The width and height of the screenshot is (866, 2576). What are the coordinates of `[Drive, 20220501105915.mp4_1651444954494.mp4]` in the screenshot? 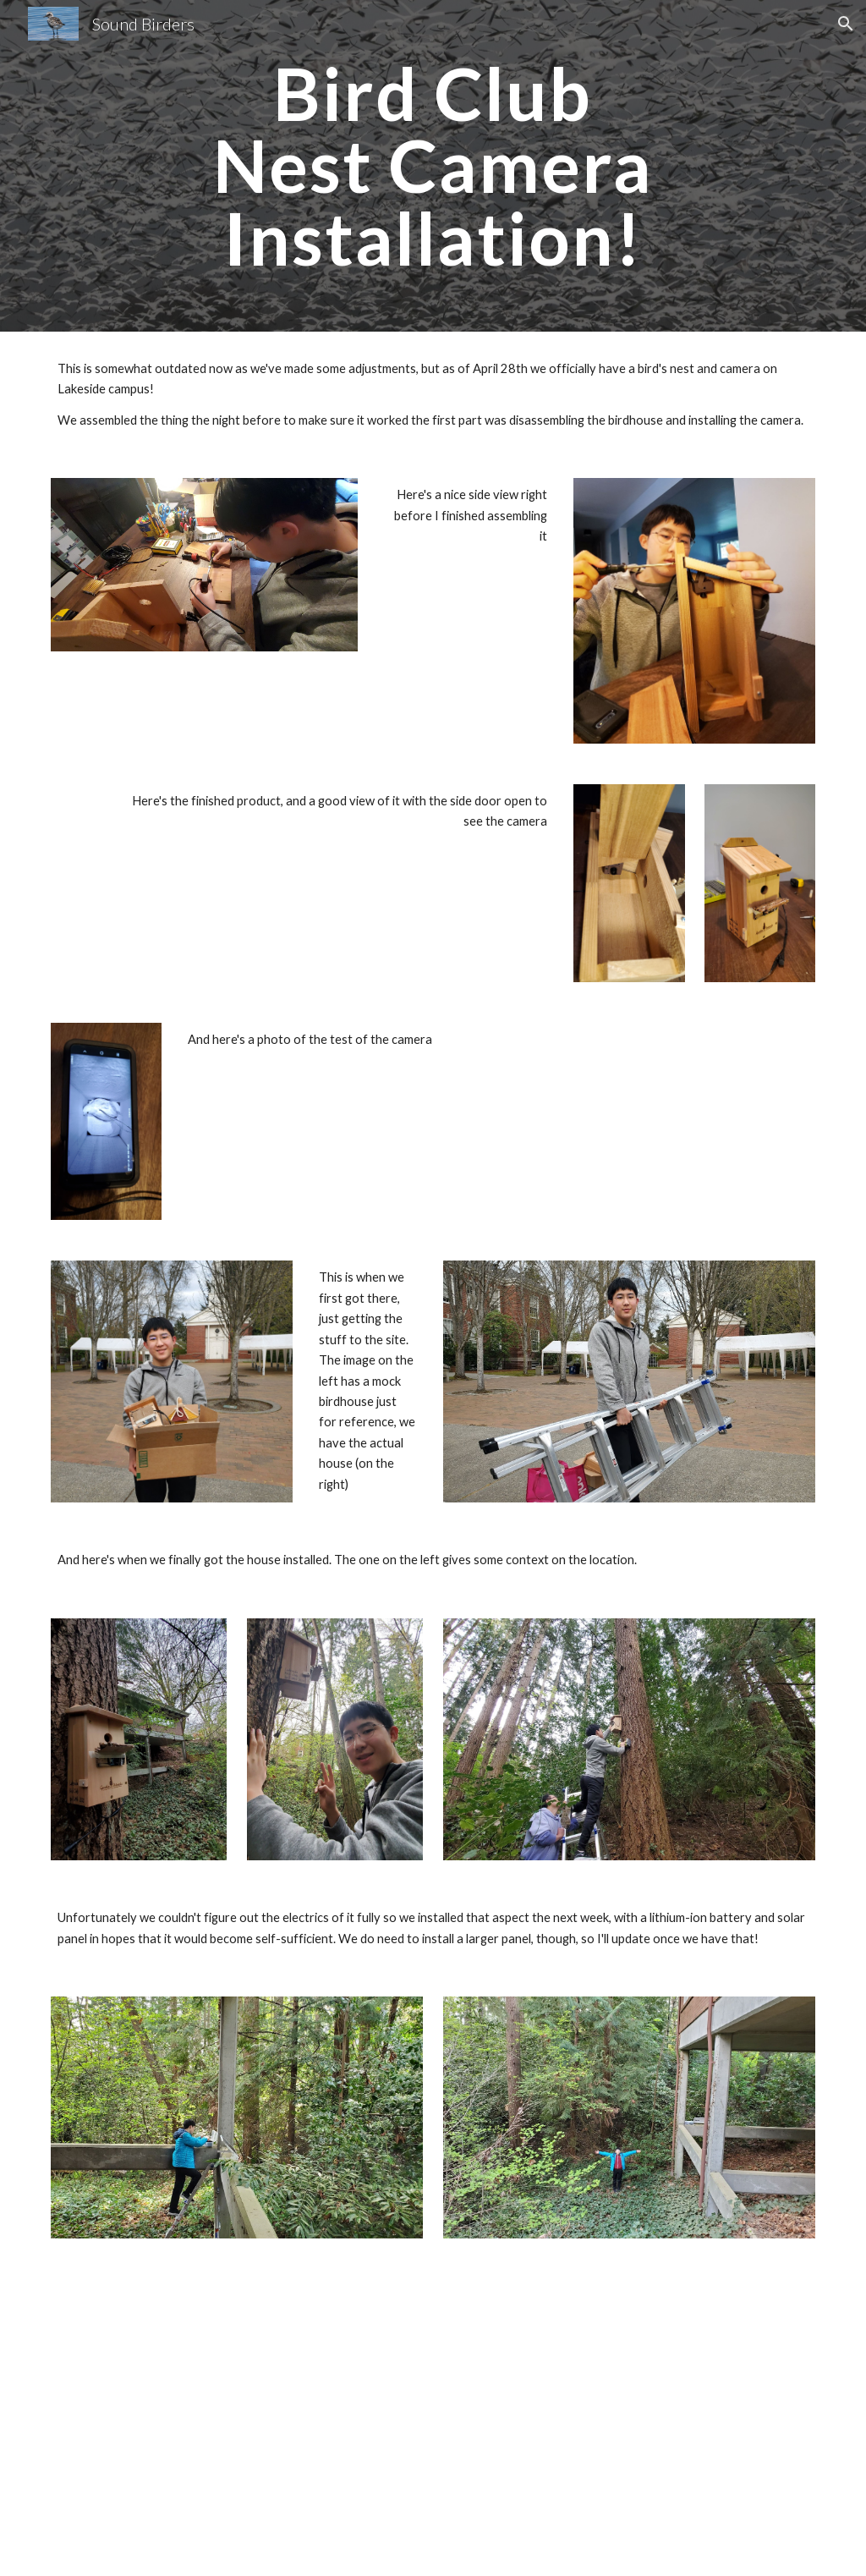 It's located at (237, 2417).